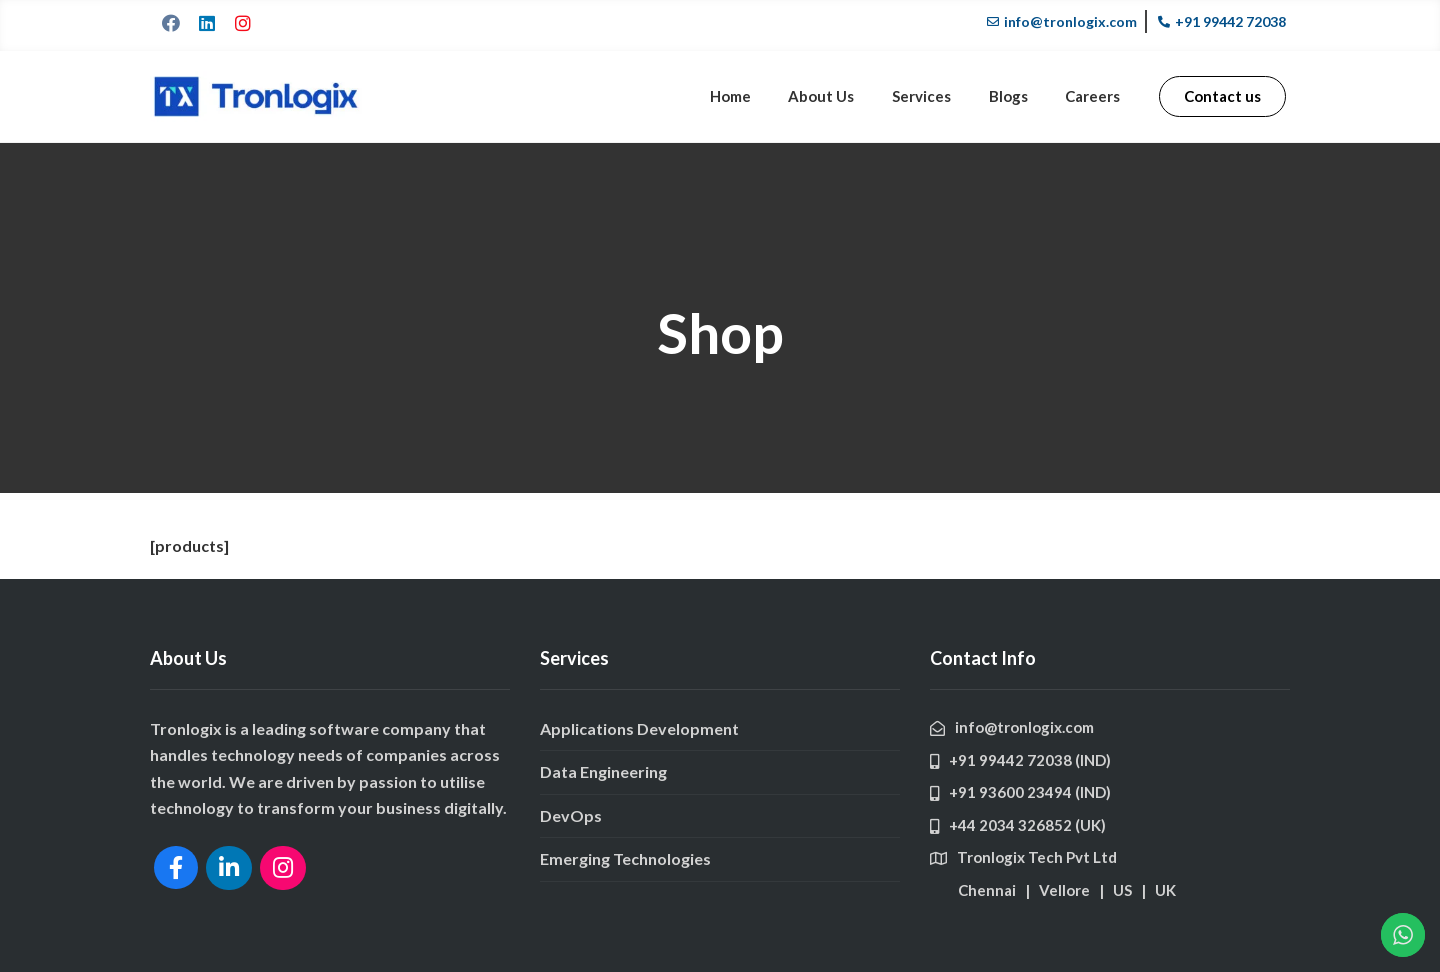 Image resolution: width=1440 pixels, height=972 pixels. I want to click on Home, so click(755, 96).